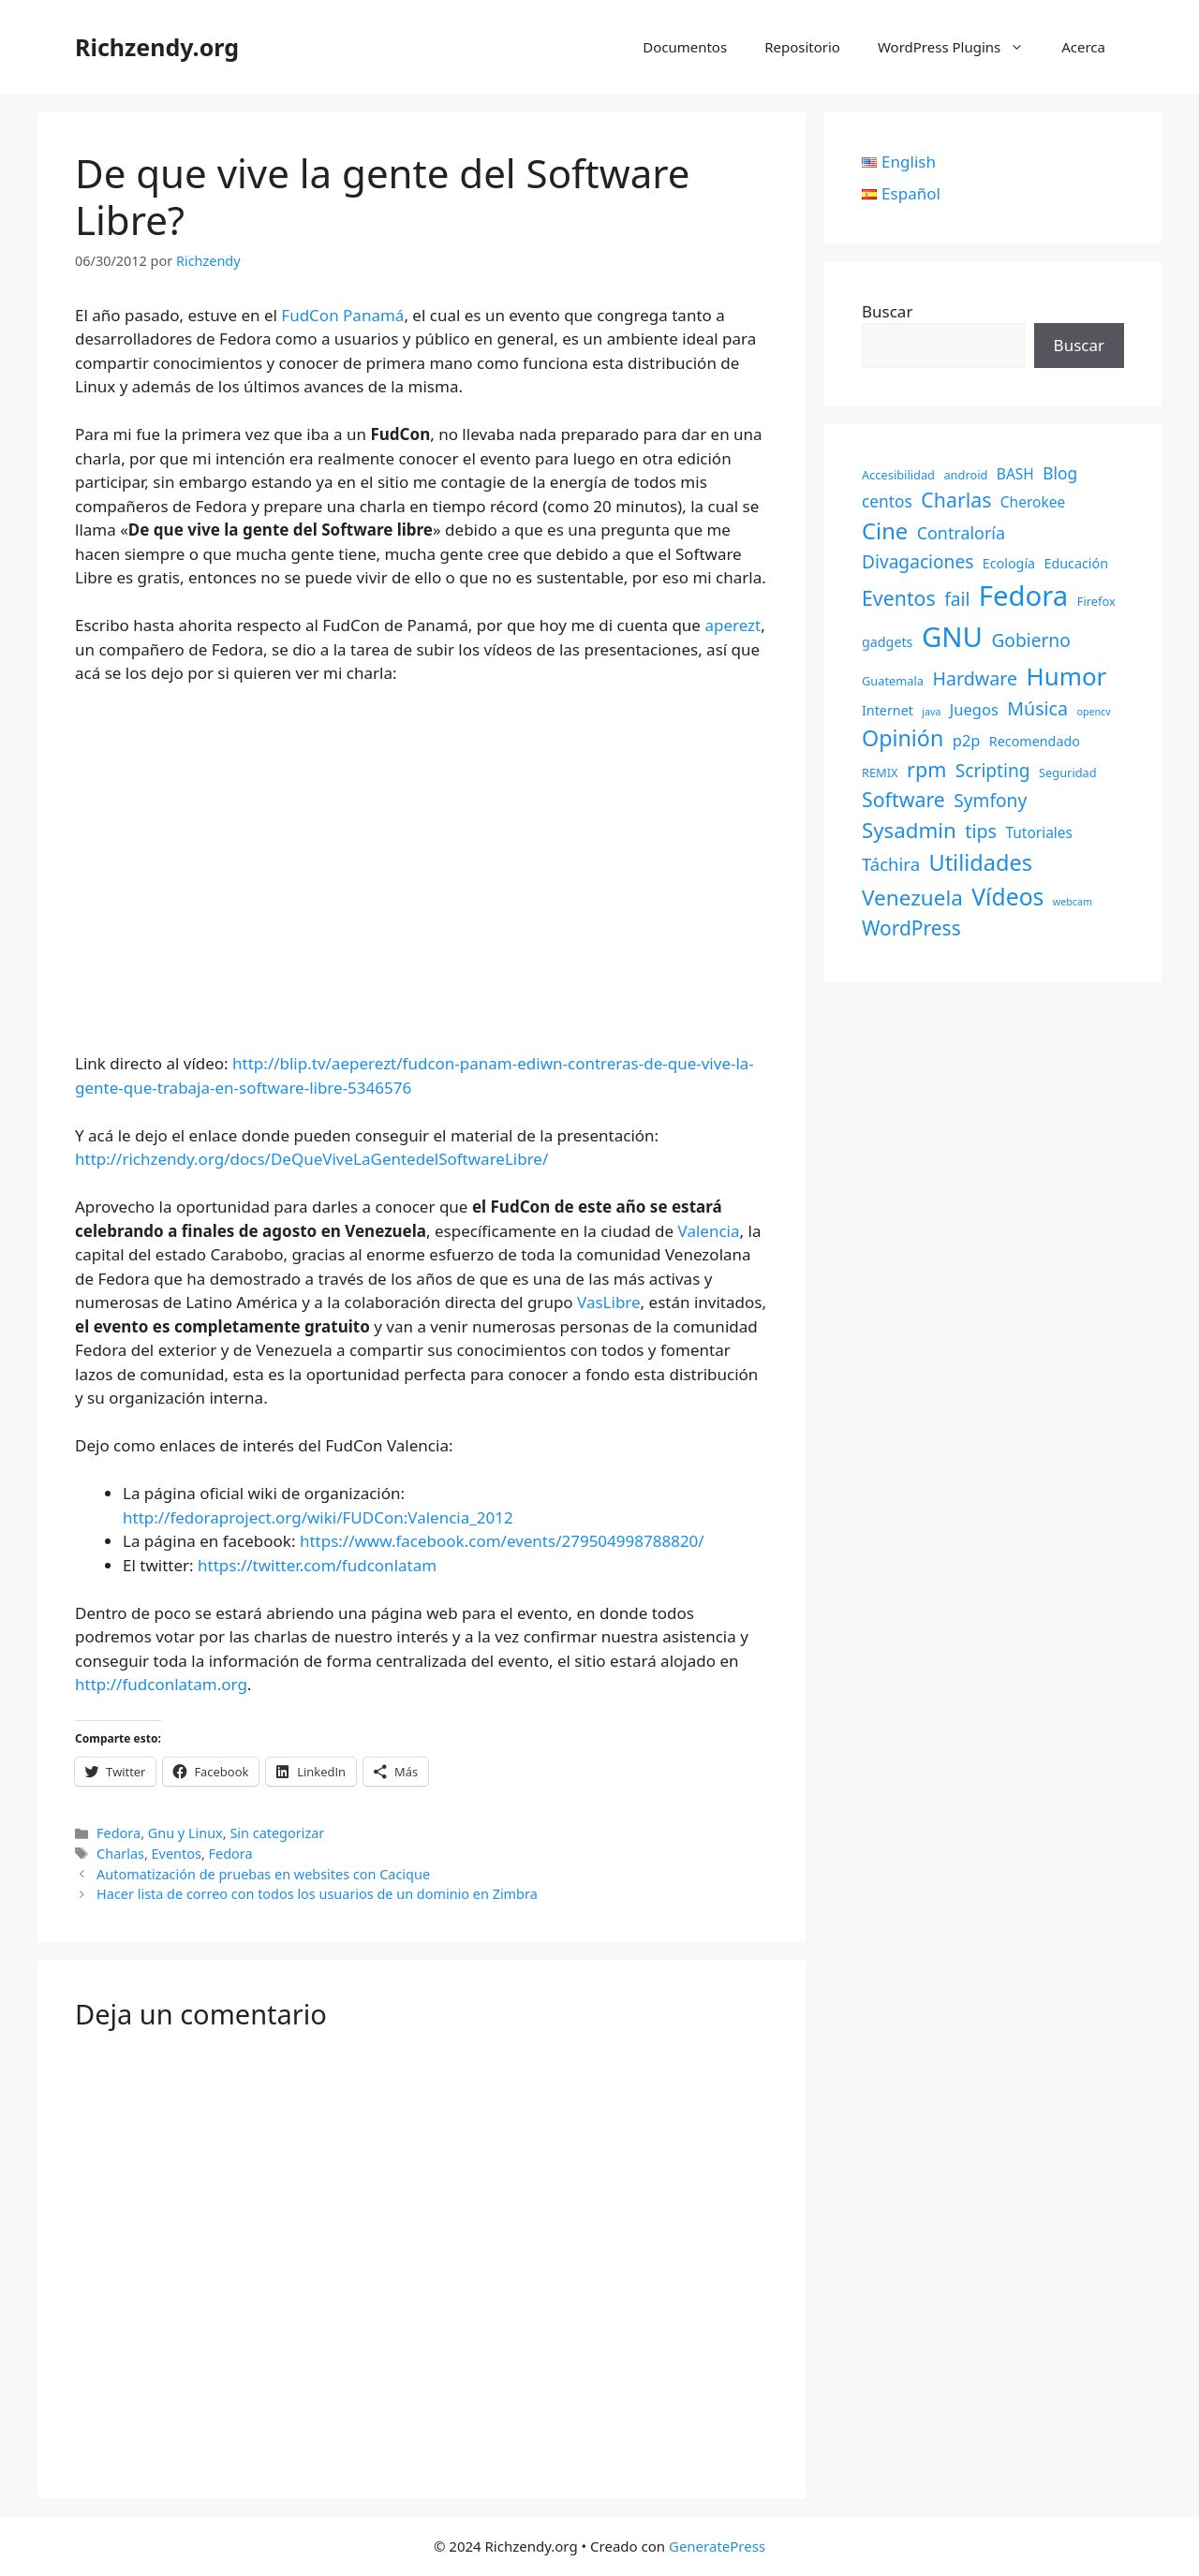 Image resolution: width=1199 pixels, height=2576 pixels. I want to click on Richzendy.org, so click(157, 47).